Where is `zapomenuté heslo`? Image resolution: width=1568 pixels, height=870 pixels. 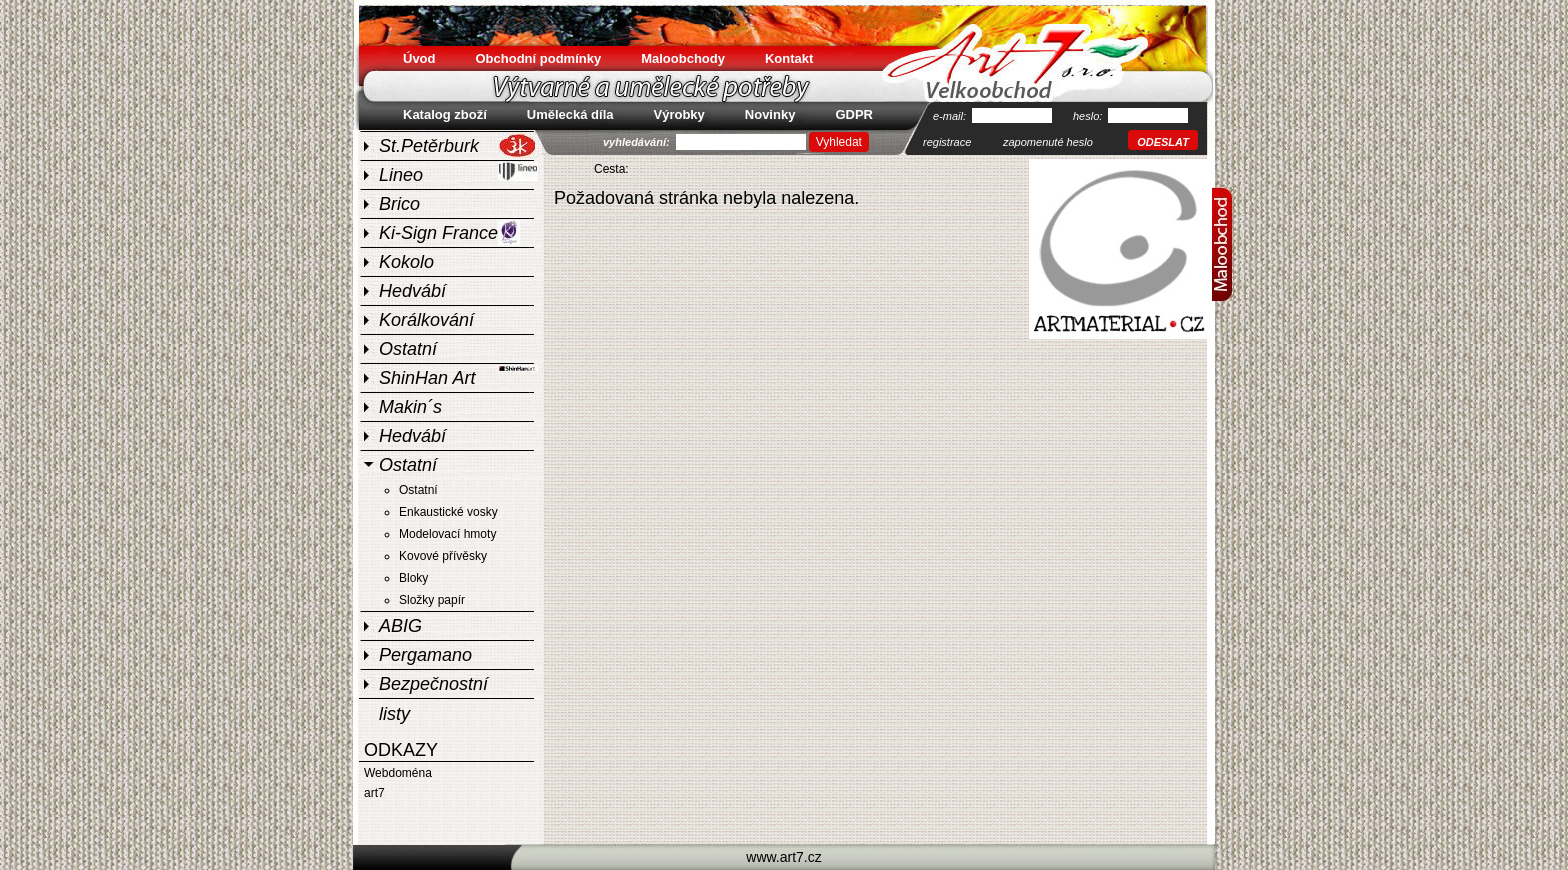 zapomenuté heslo is located at coordinates (1048, 142).